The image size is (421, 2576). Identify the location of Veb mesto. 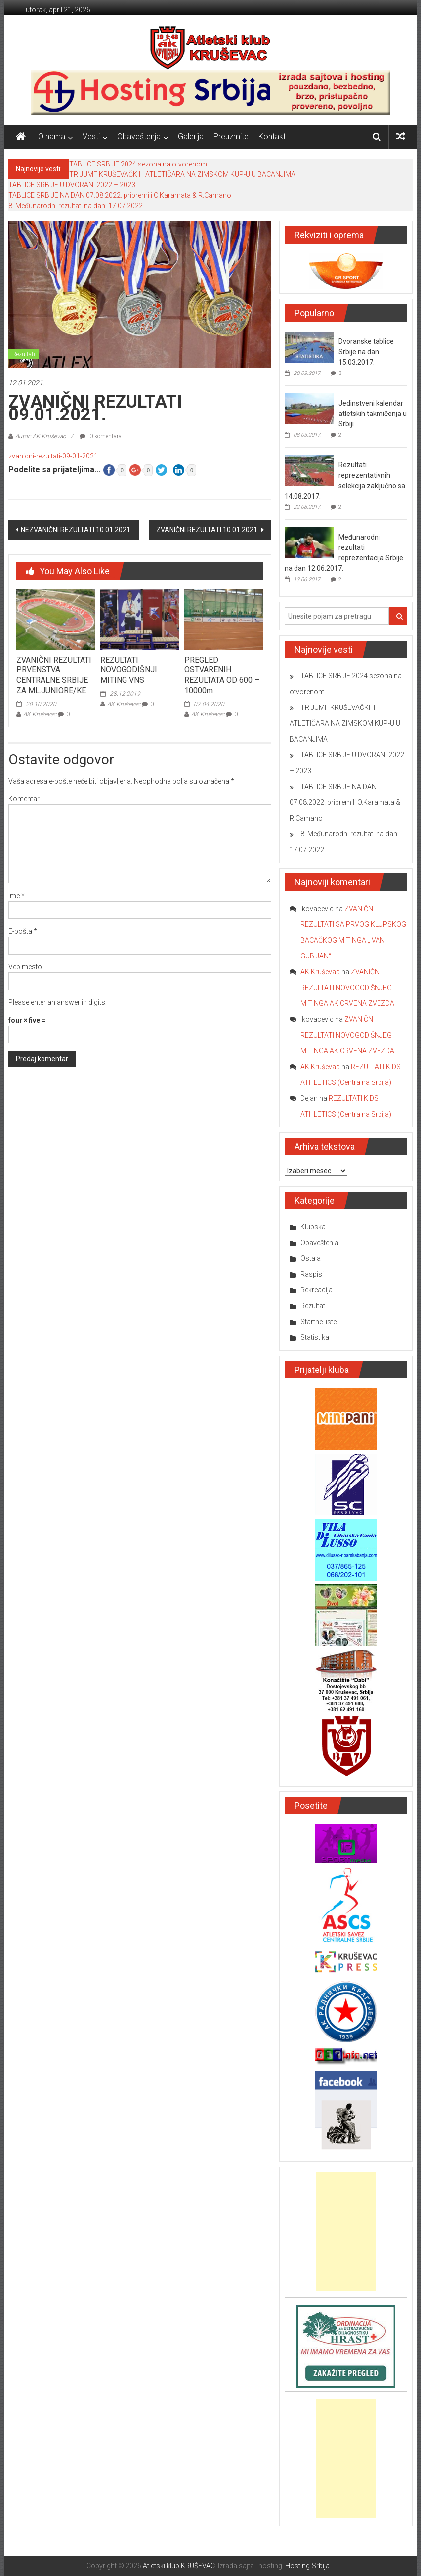
(25, 967).